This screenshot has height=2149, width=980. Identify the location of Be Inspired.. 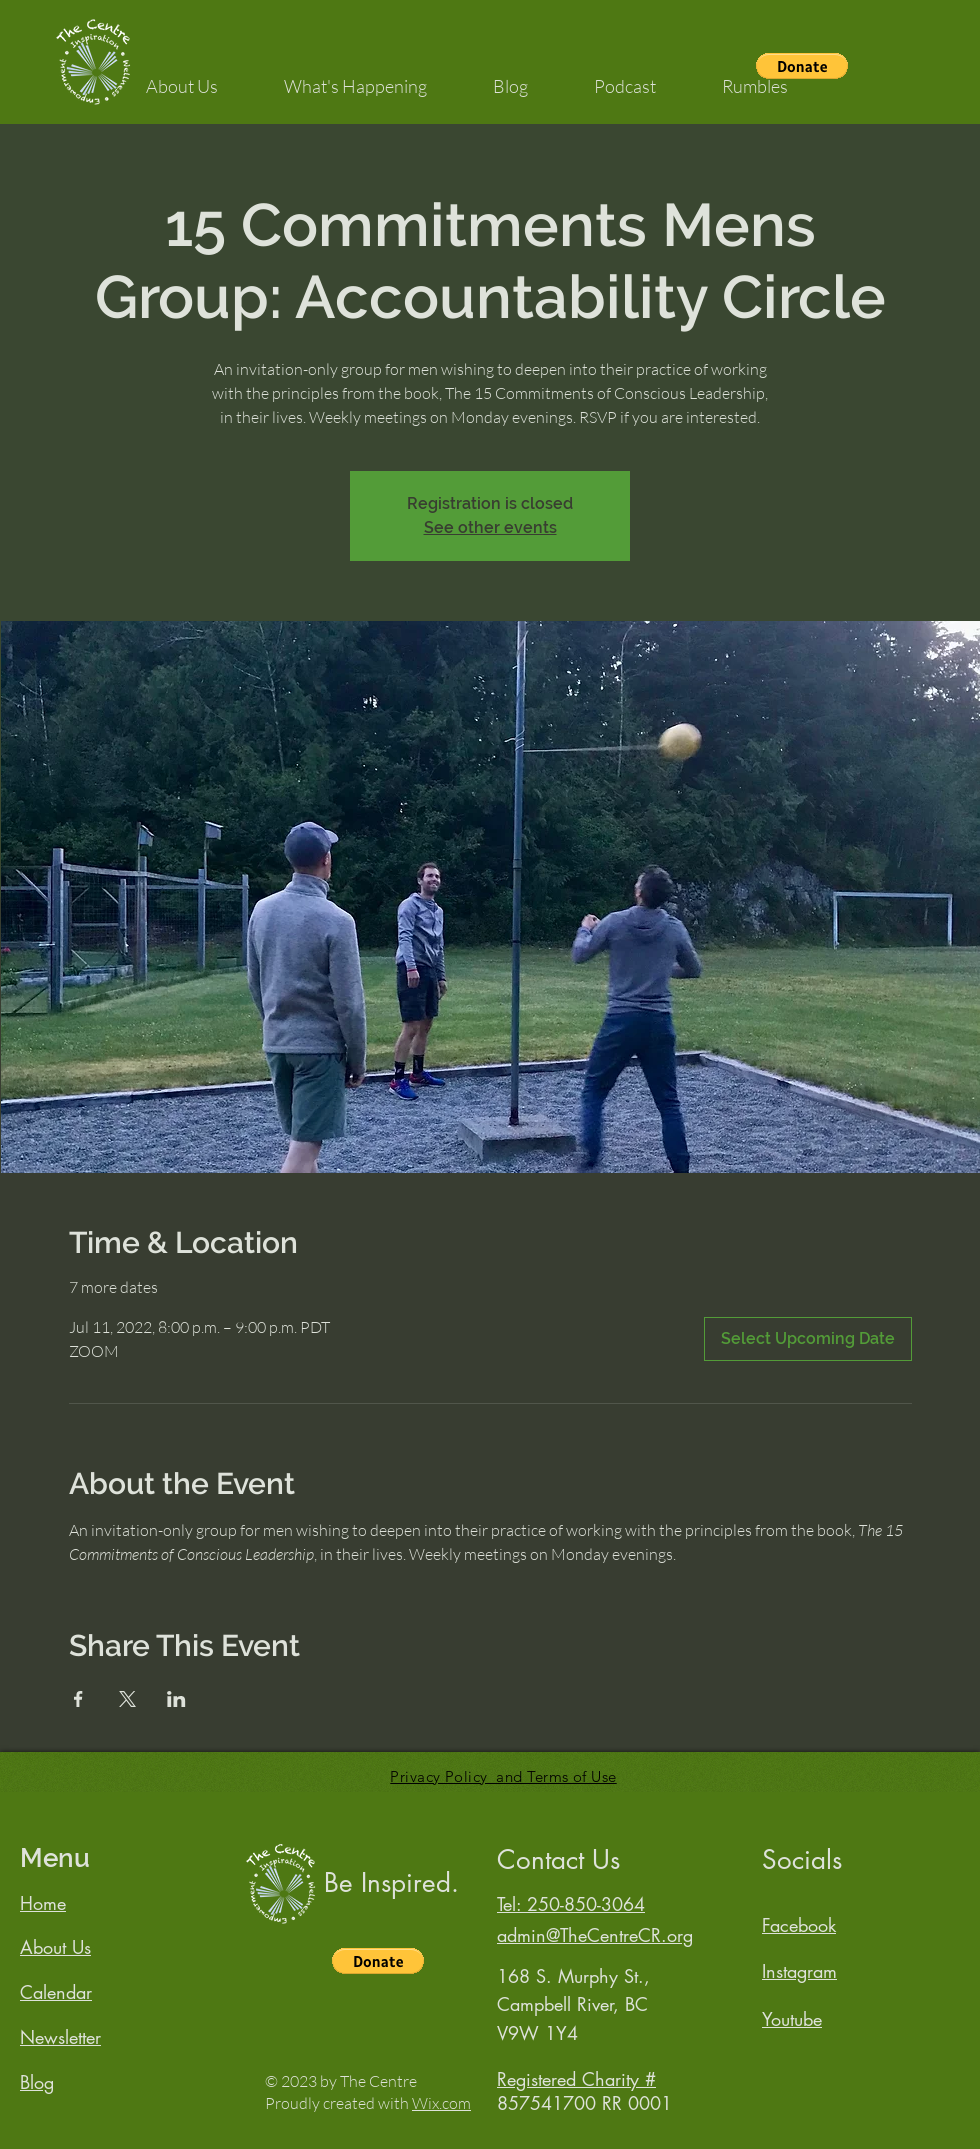
(391, 1883).